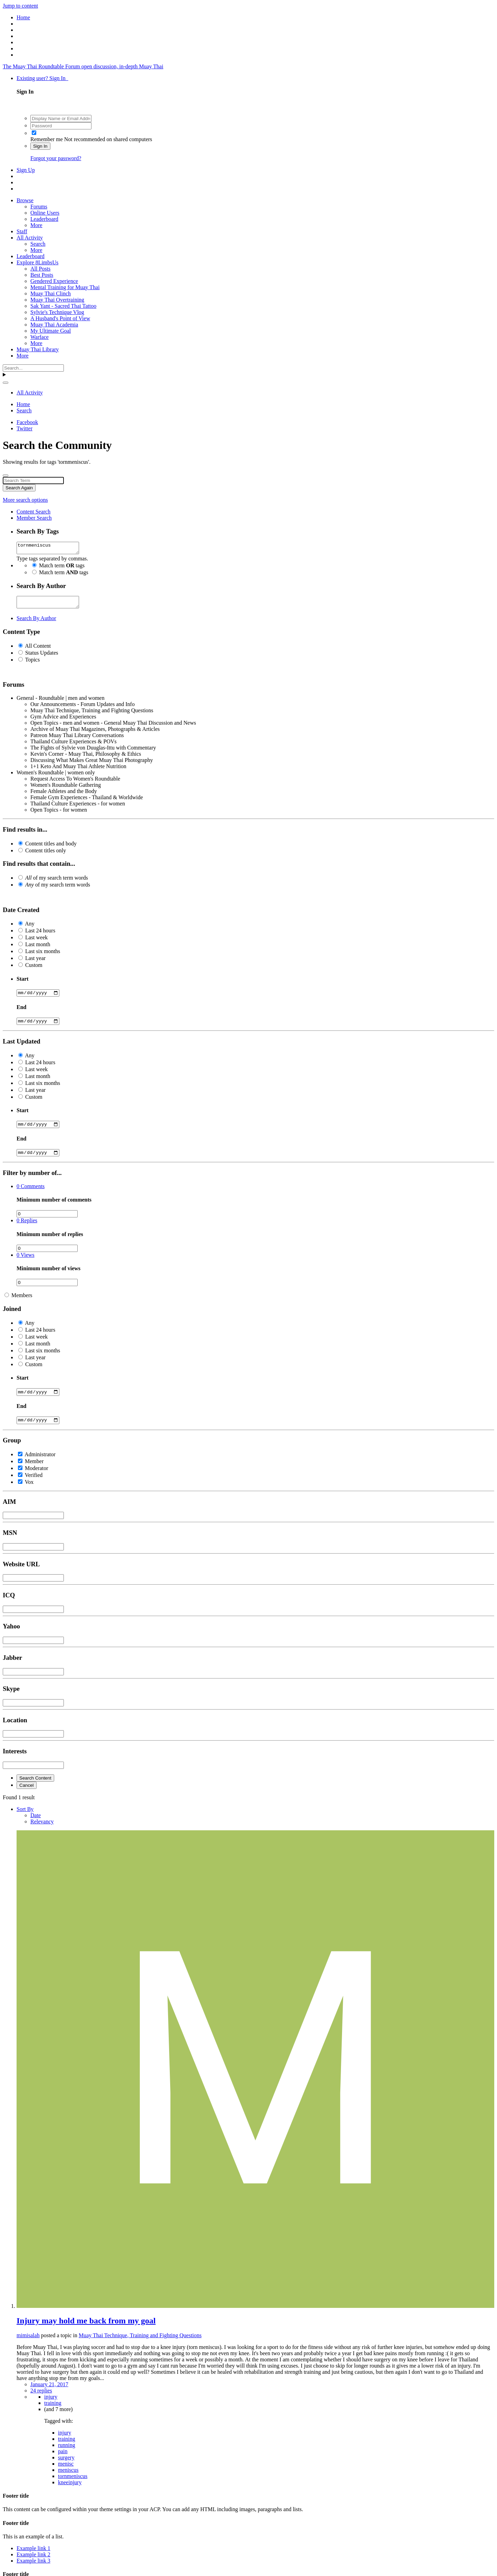  I want to click on Search, so click(38, 244).